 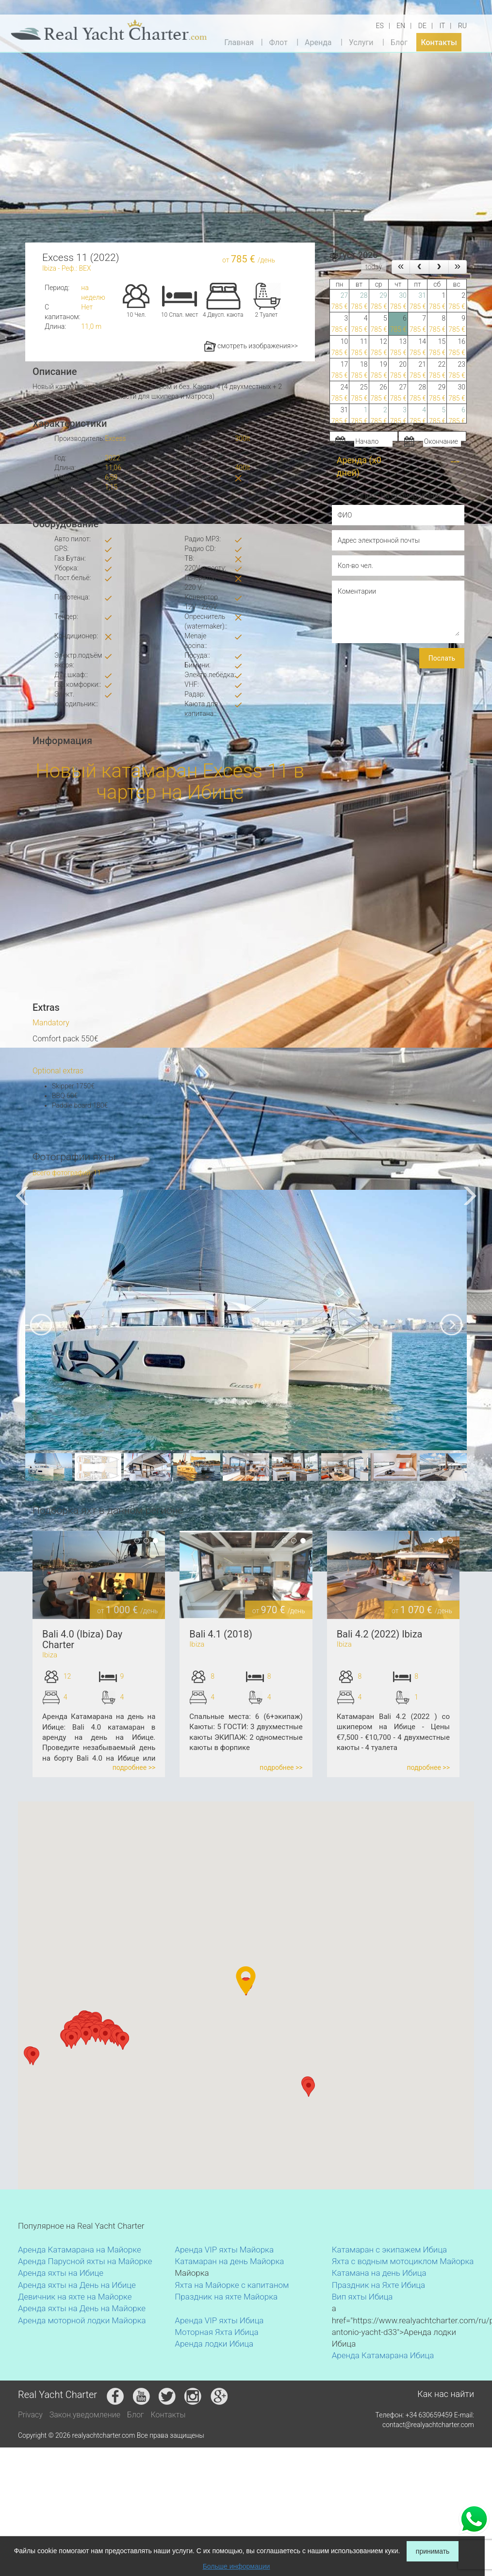 I want to click on Аренда Парусной яхты на Майорке, so click(x=85, y=2261).